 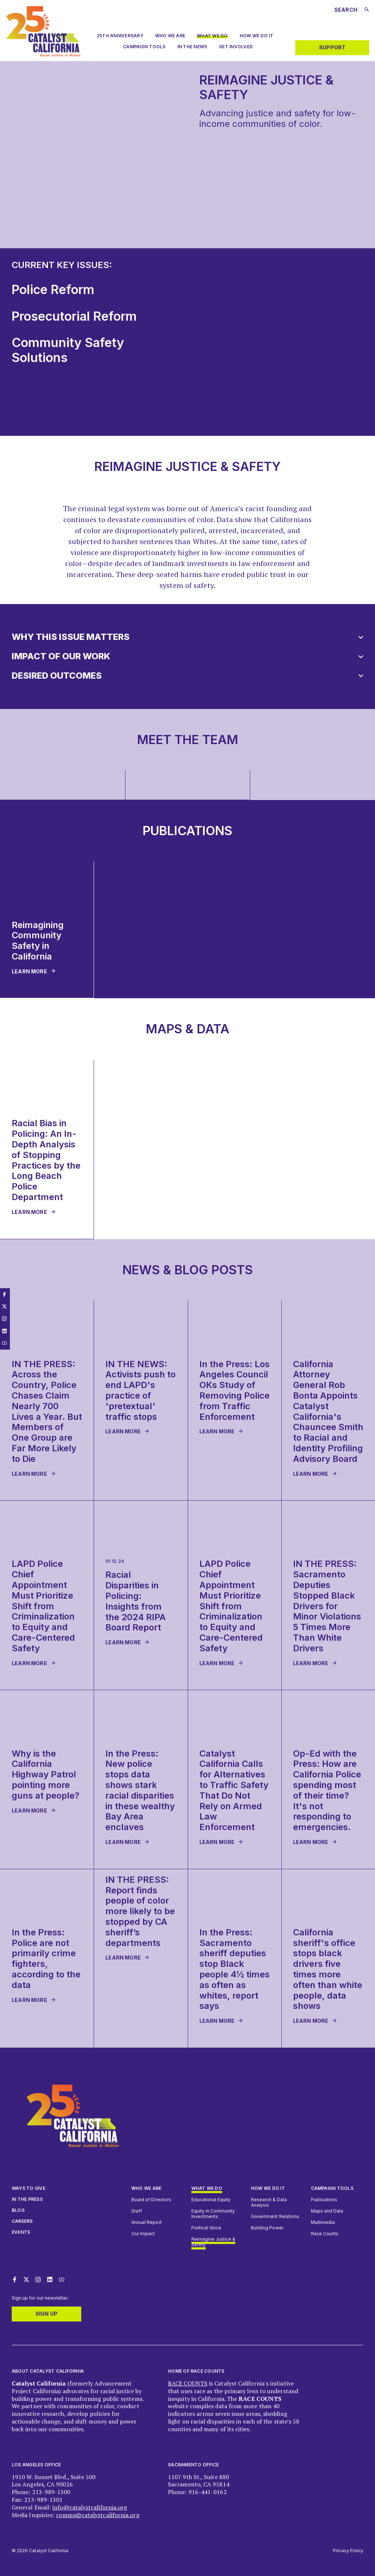 What do you see at coordinates (187, 637) in the screenshot?
I see `[button]` at bounding box center [187, 637].